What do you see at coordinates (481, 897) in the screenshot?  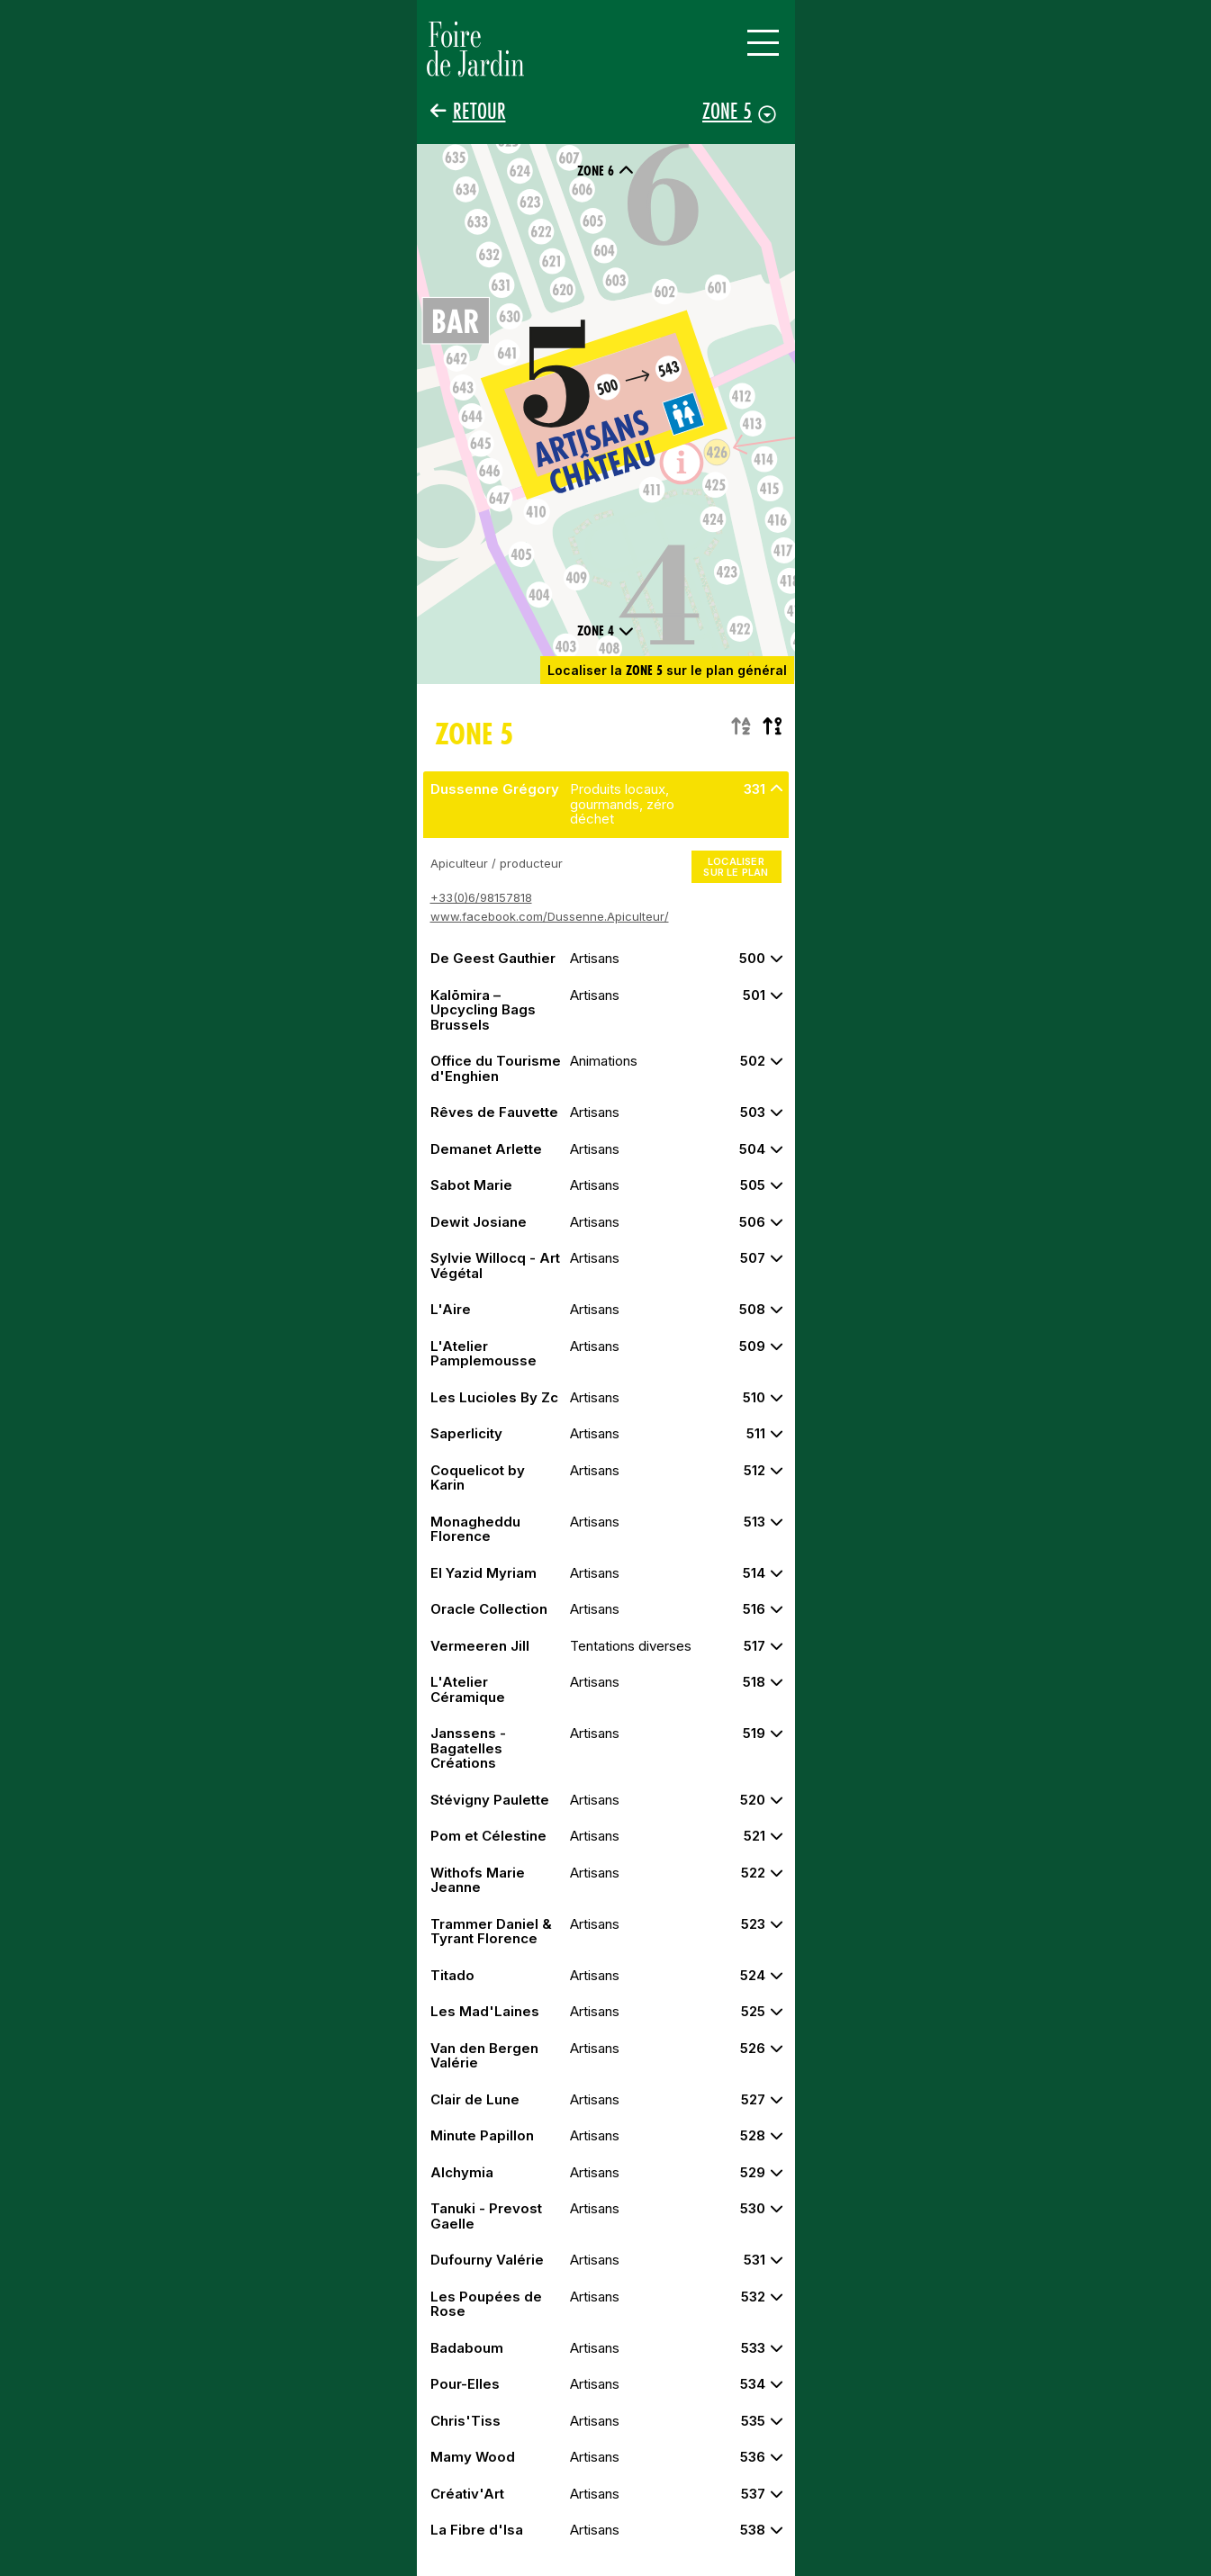 I see `+33(0)6/98157818` at bounding box center [481, 897].